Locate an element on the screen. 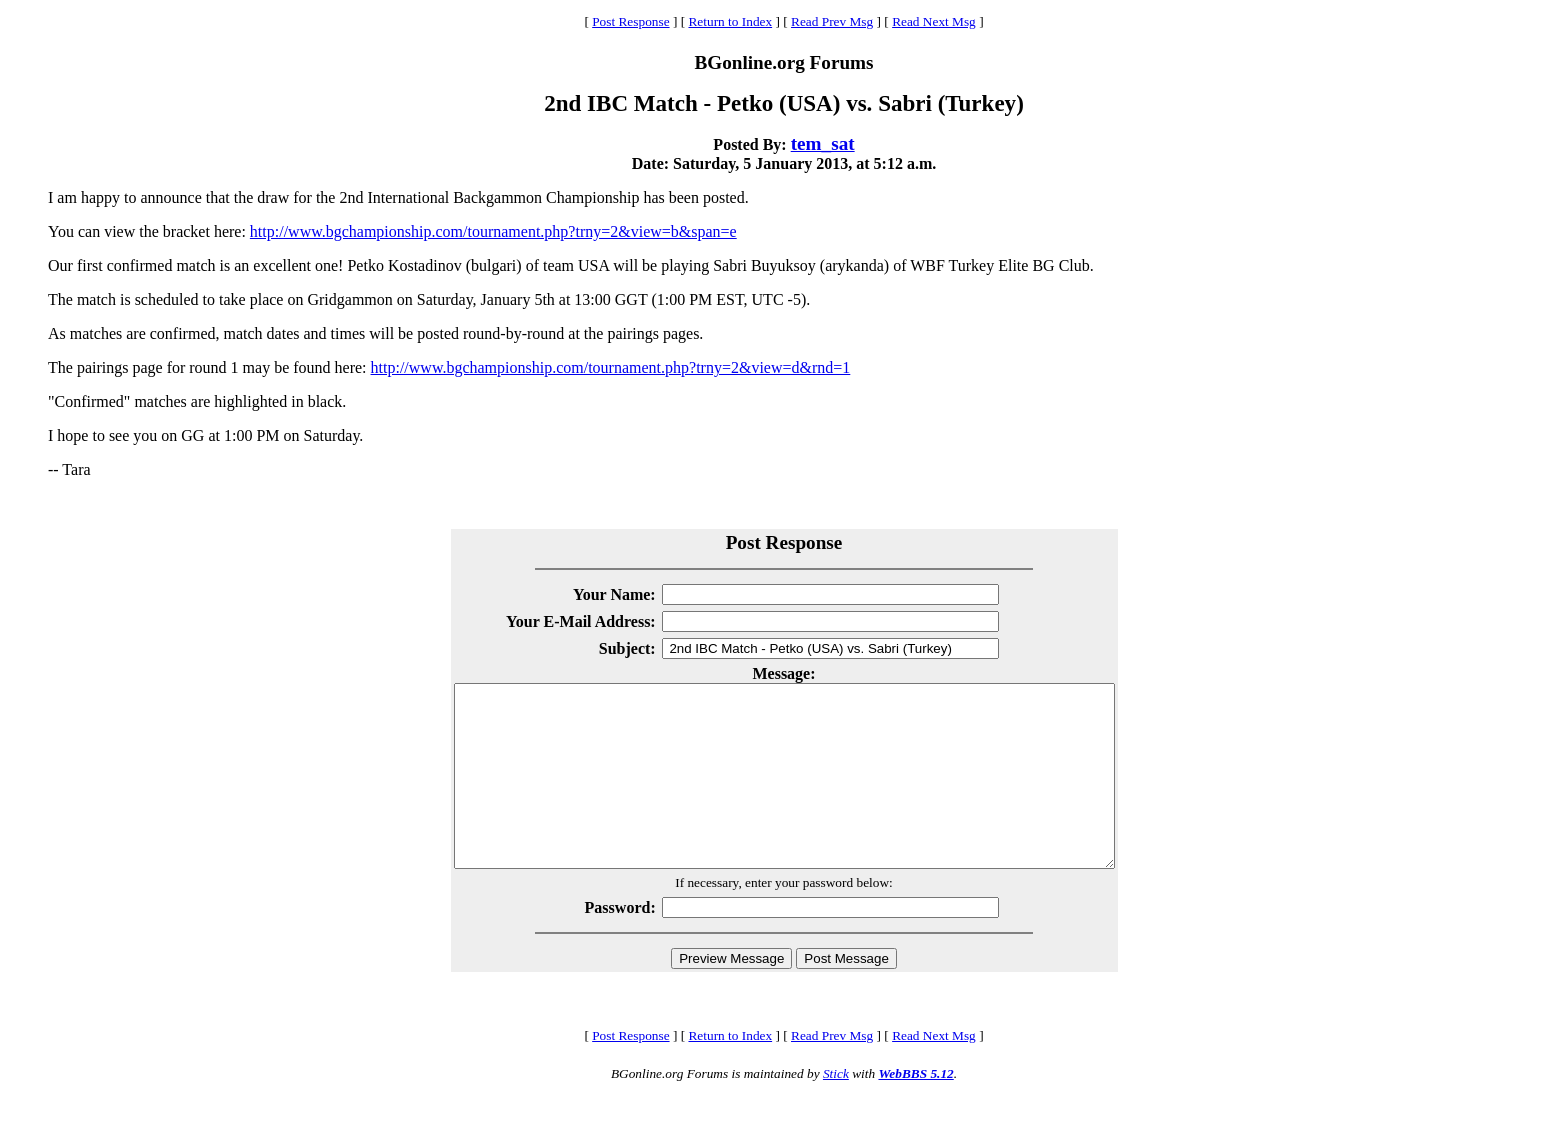 Image resolution: width=1568 pixels, height=1134 pixels. tem_sat is located at coordinates (823, 143).